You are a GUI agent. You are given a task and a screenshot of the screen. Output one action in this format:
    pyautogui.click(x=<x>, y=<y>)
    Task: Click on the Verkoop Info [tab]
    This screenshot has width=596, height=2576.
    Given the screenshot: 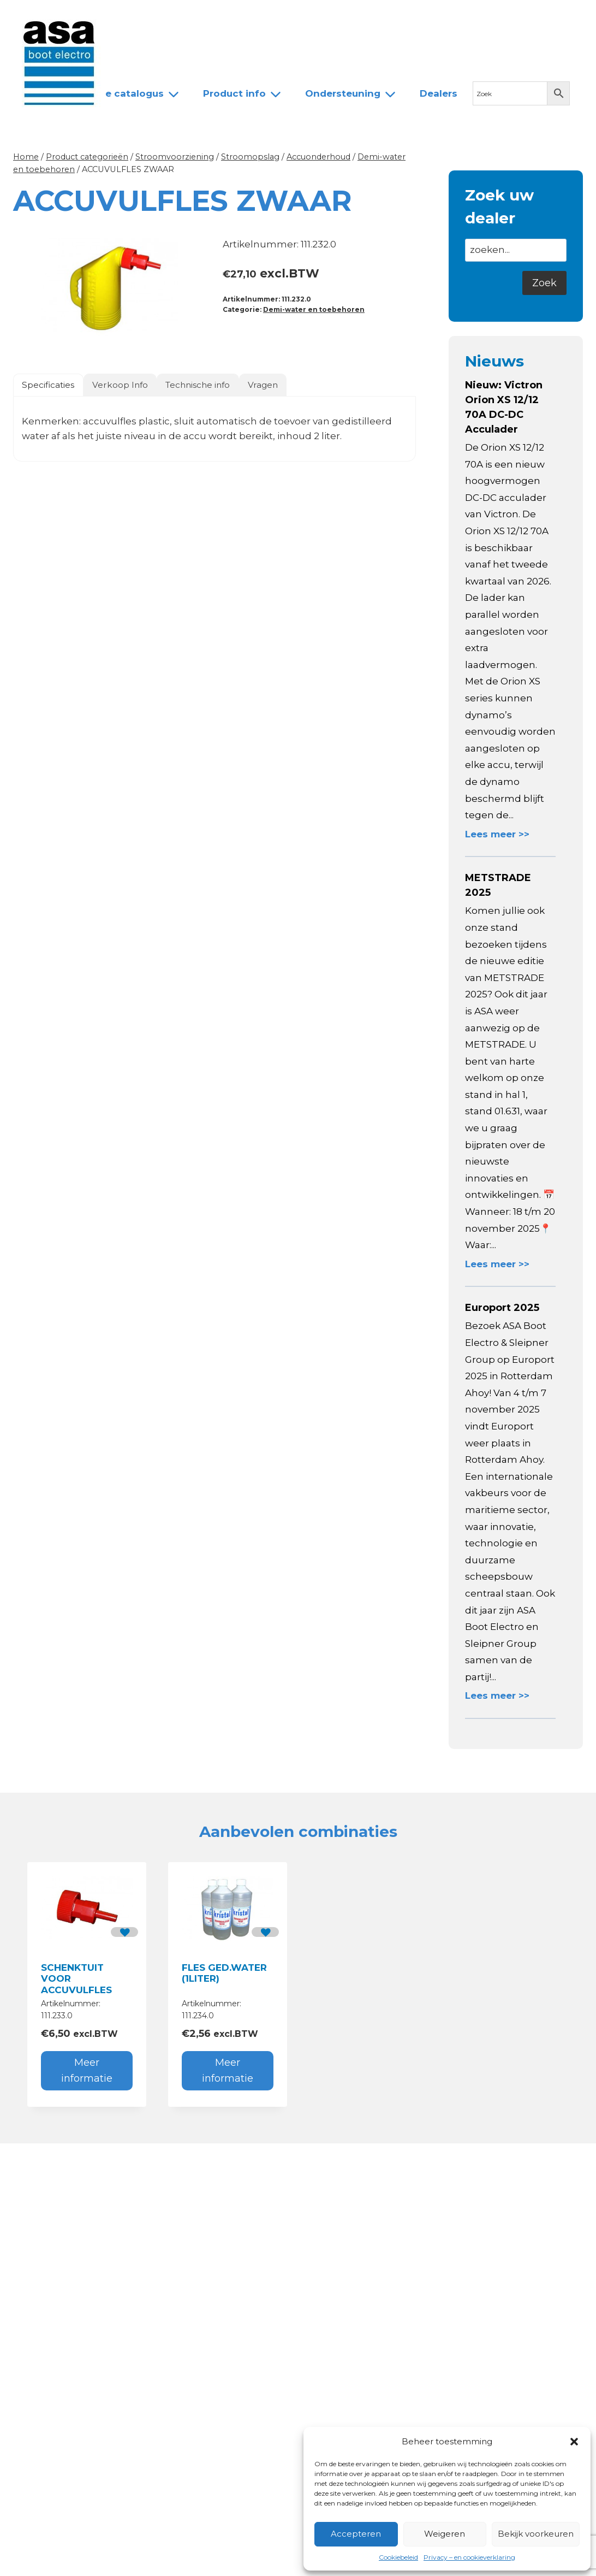 What is the action you would take?
    pyautogui.click(x=120, y=385)
    